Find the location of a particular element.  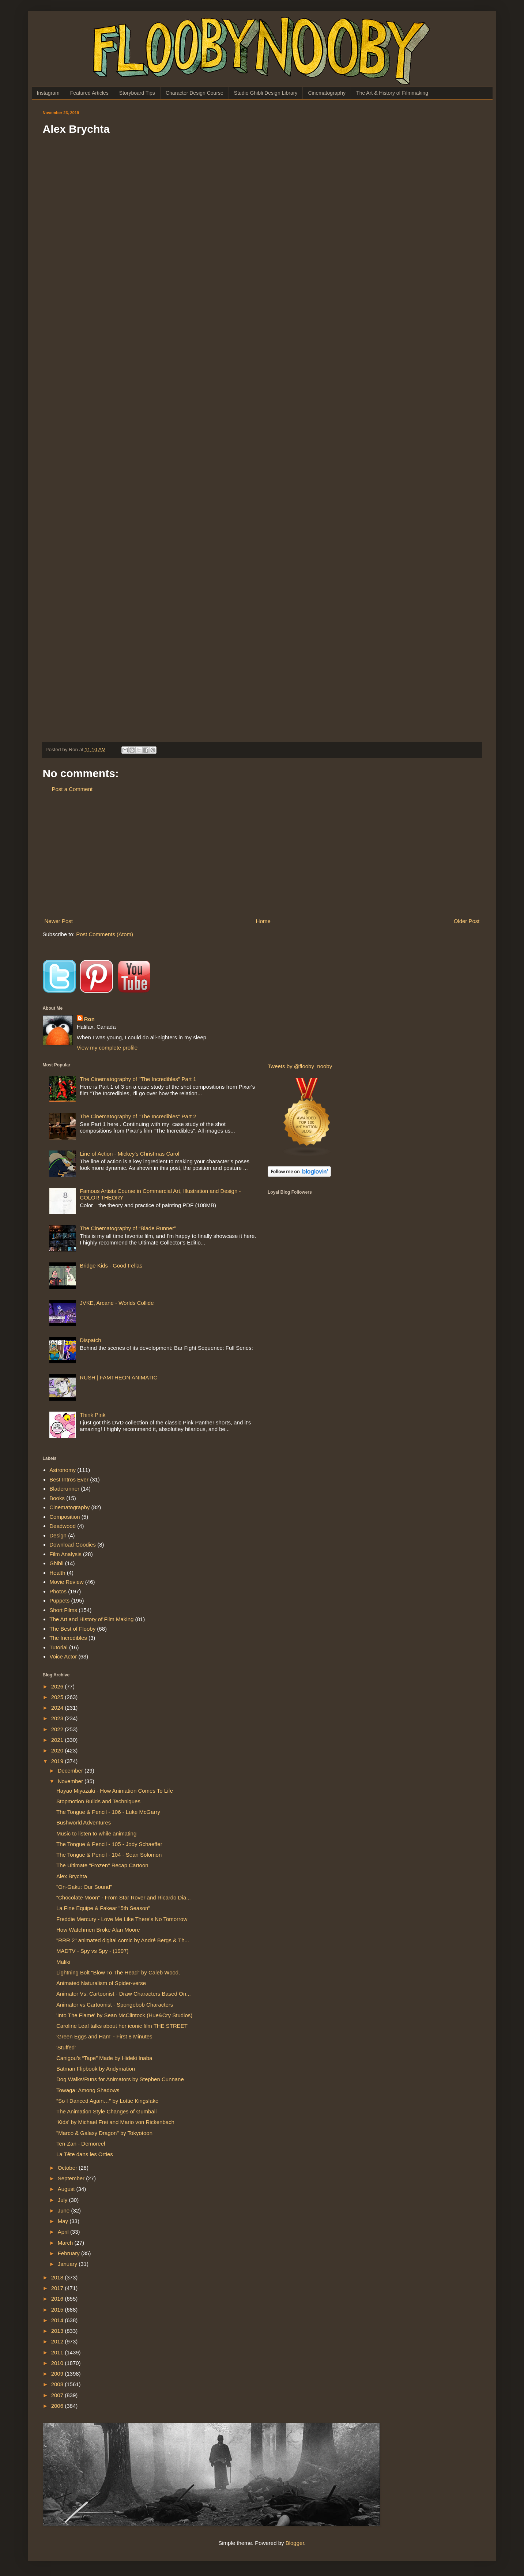

The Incredibles is located at coordinates (68, 1638).